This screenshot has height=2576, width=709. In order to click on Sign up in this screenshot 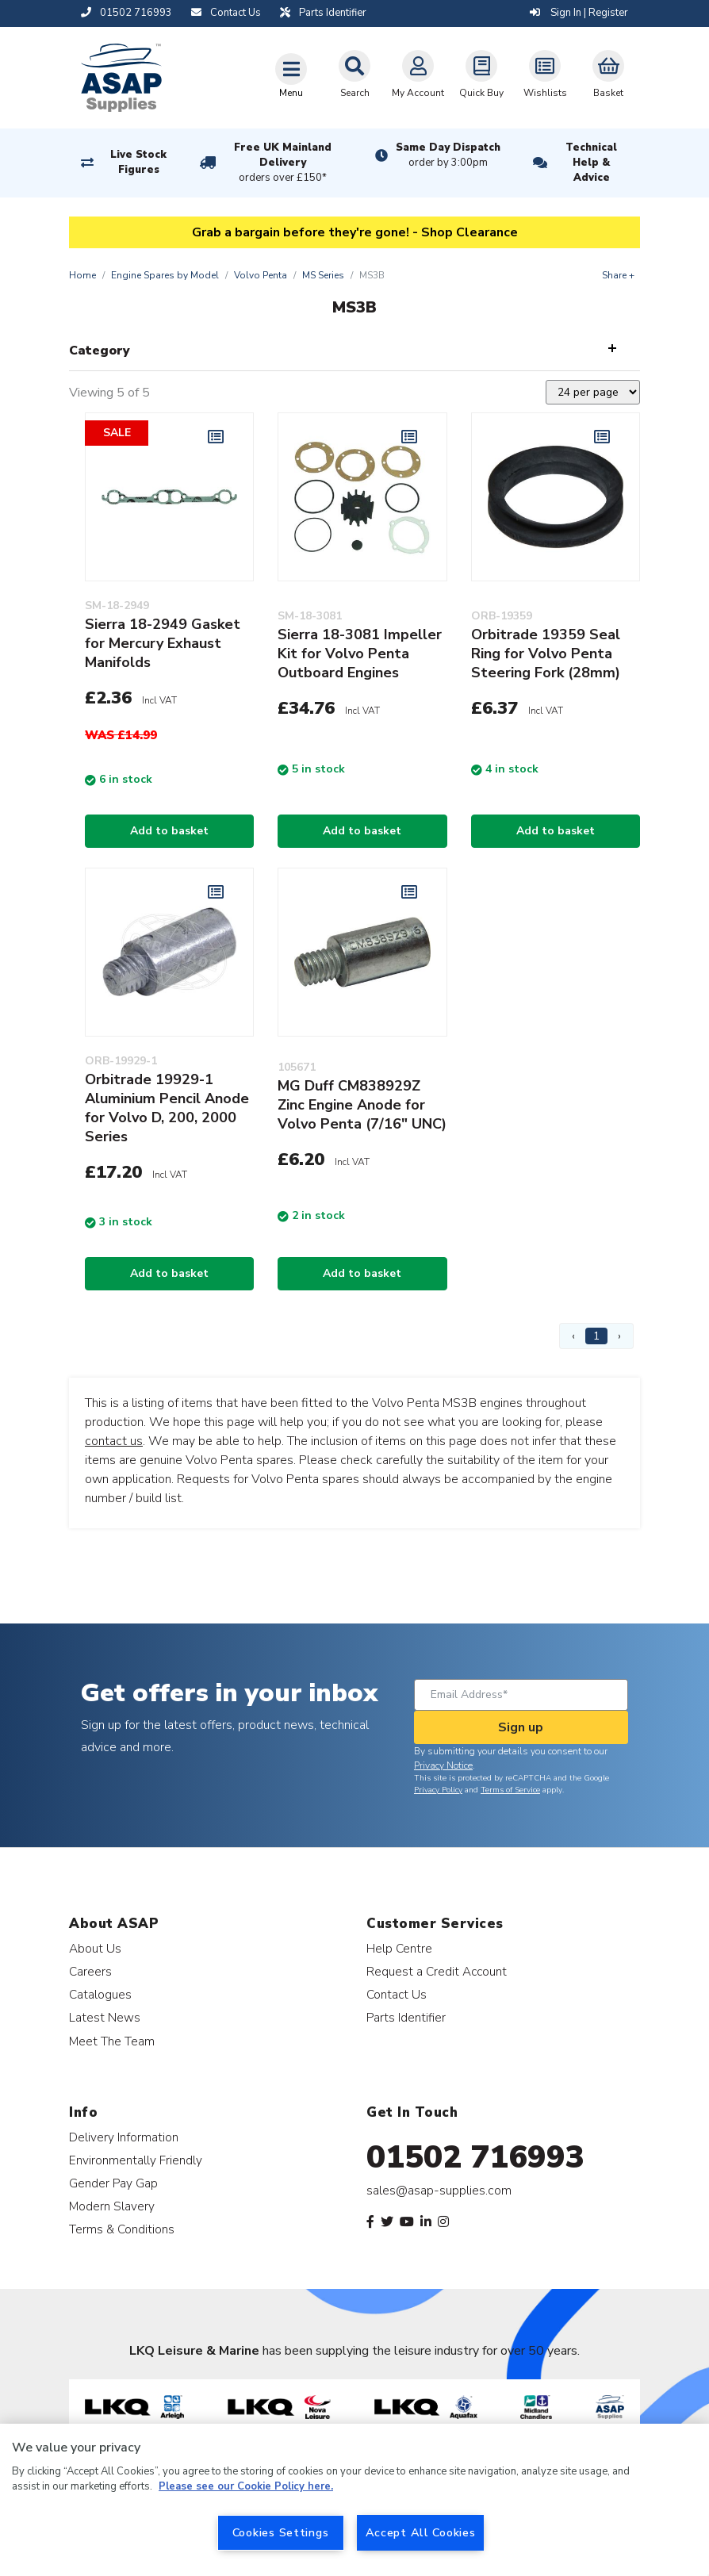, I will do `click(520, 1727)`.